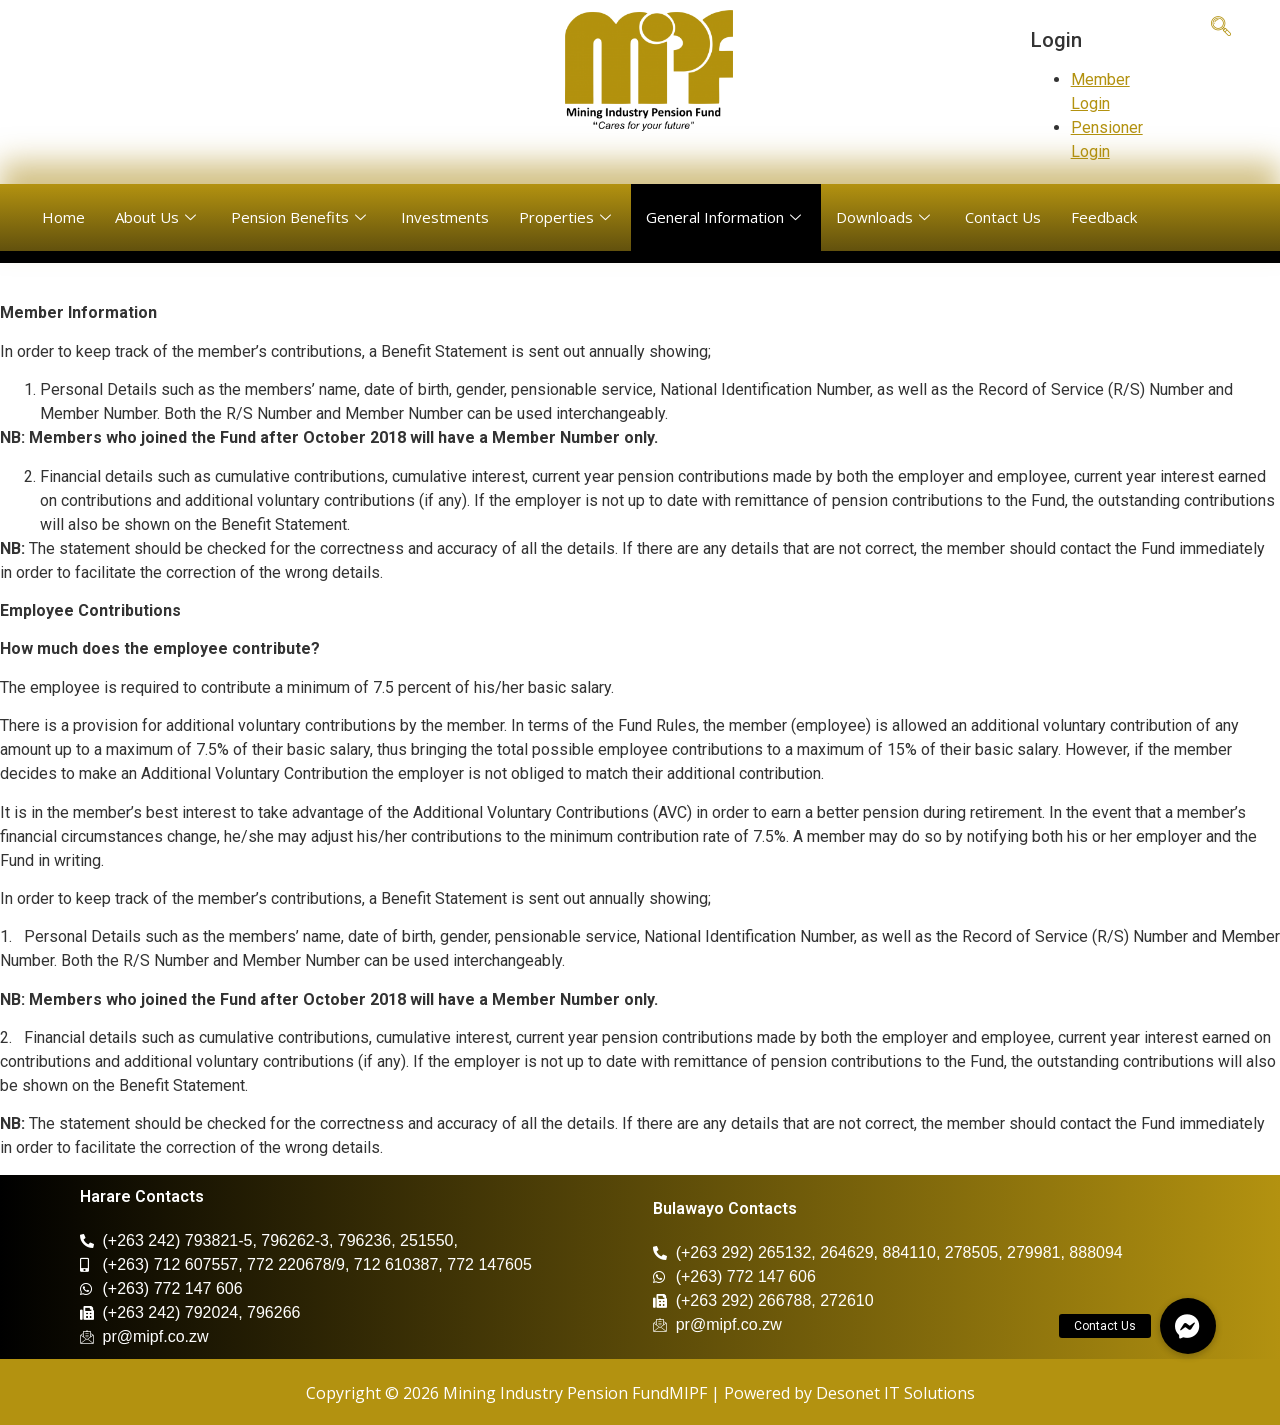  I want to click on General Information, so click(726, 217).